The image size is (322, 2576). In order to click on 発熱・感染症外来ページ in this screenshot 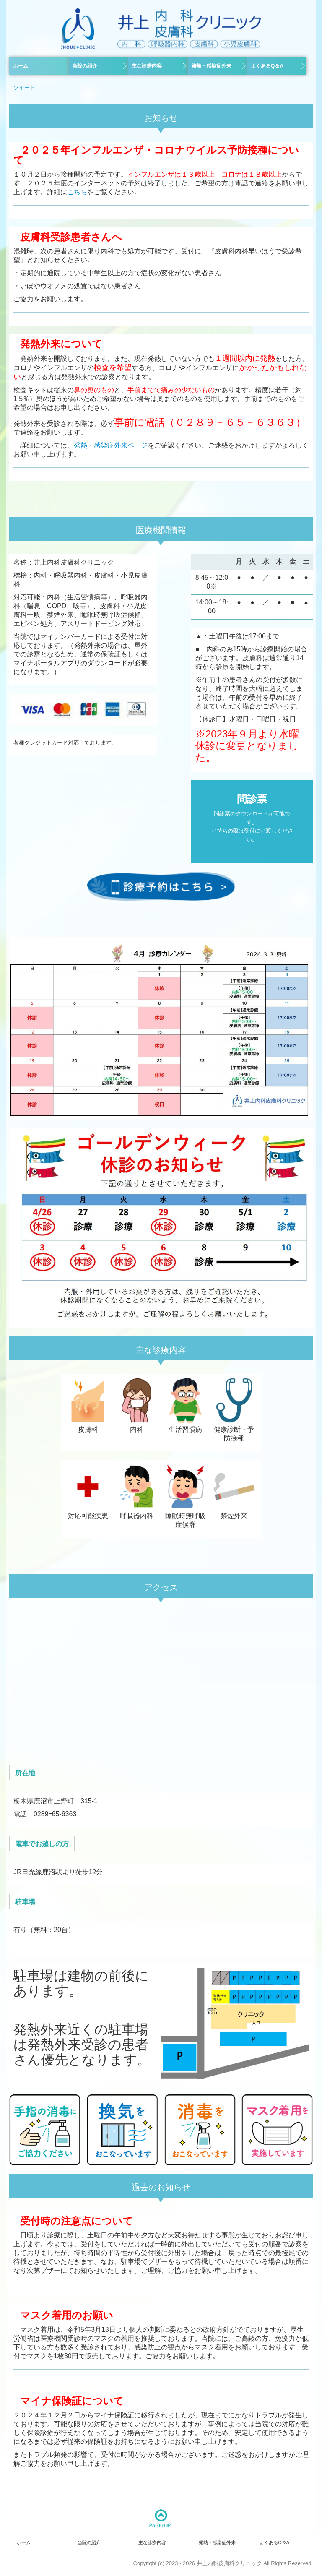, I will do `click(111, 445)`.